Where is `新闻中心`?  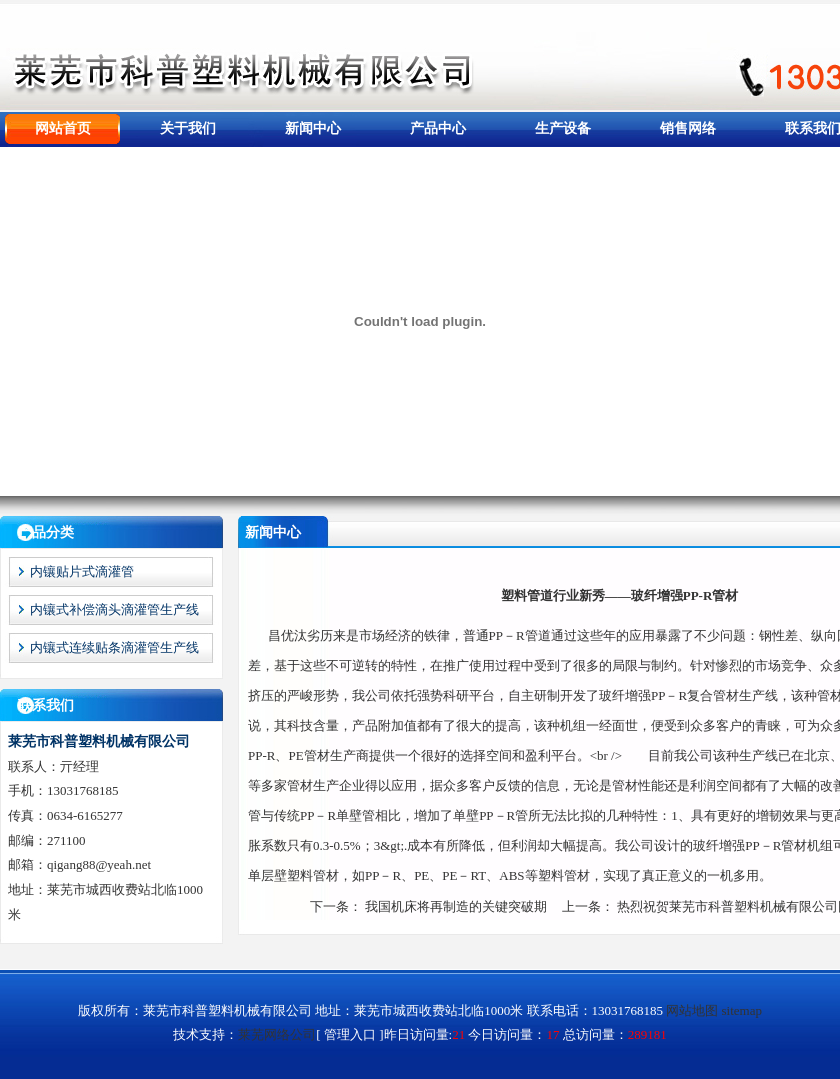 新闻中心 is located at coordinates (313, 128).